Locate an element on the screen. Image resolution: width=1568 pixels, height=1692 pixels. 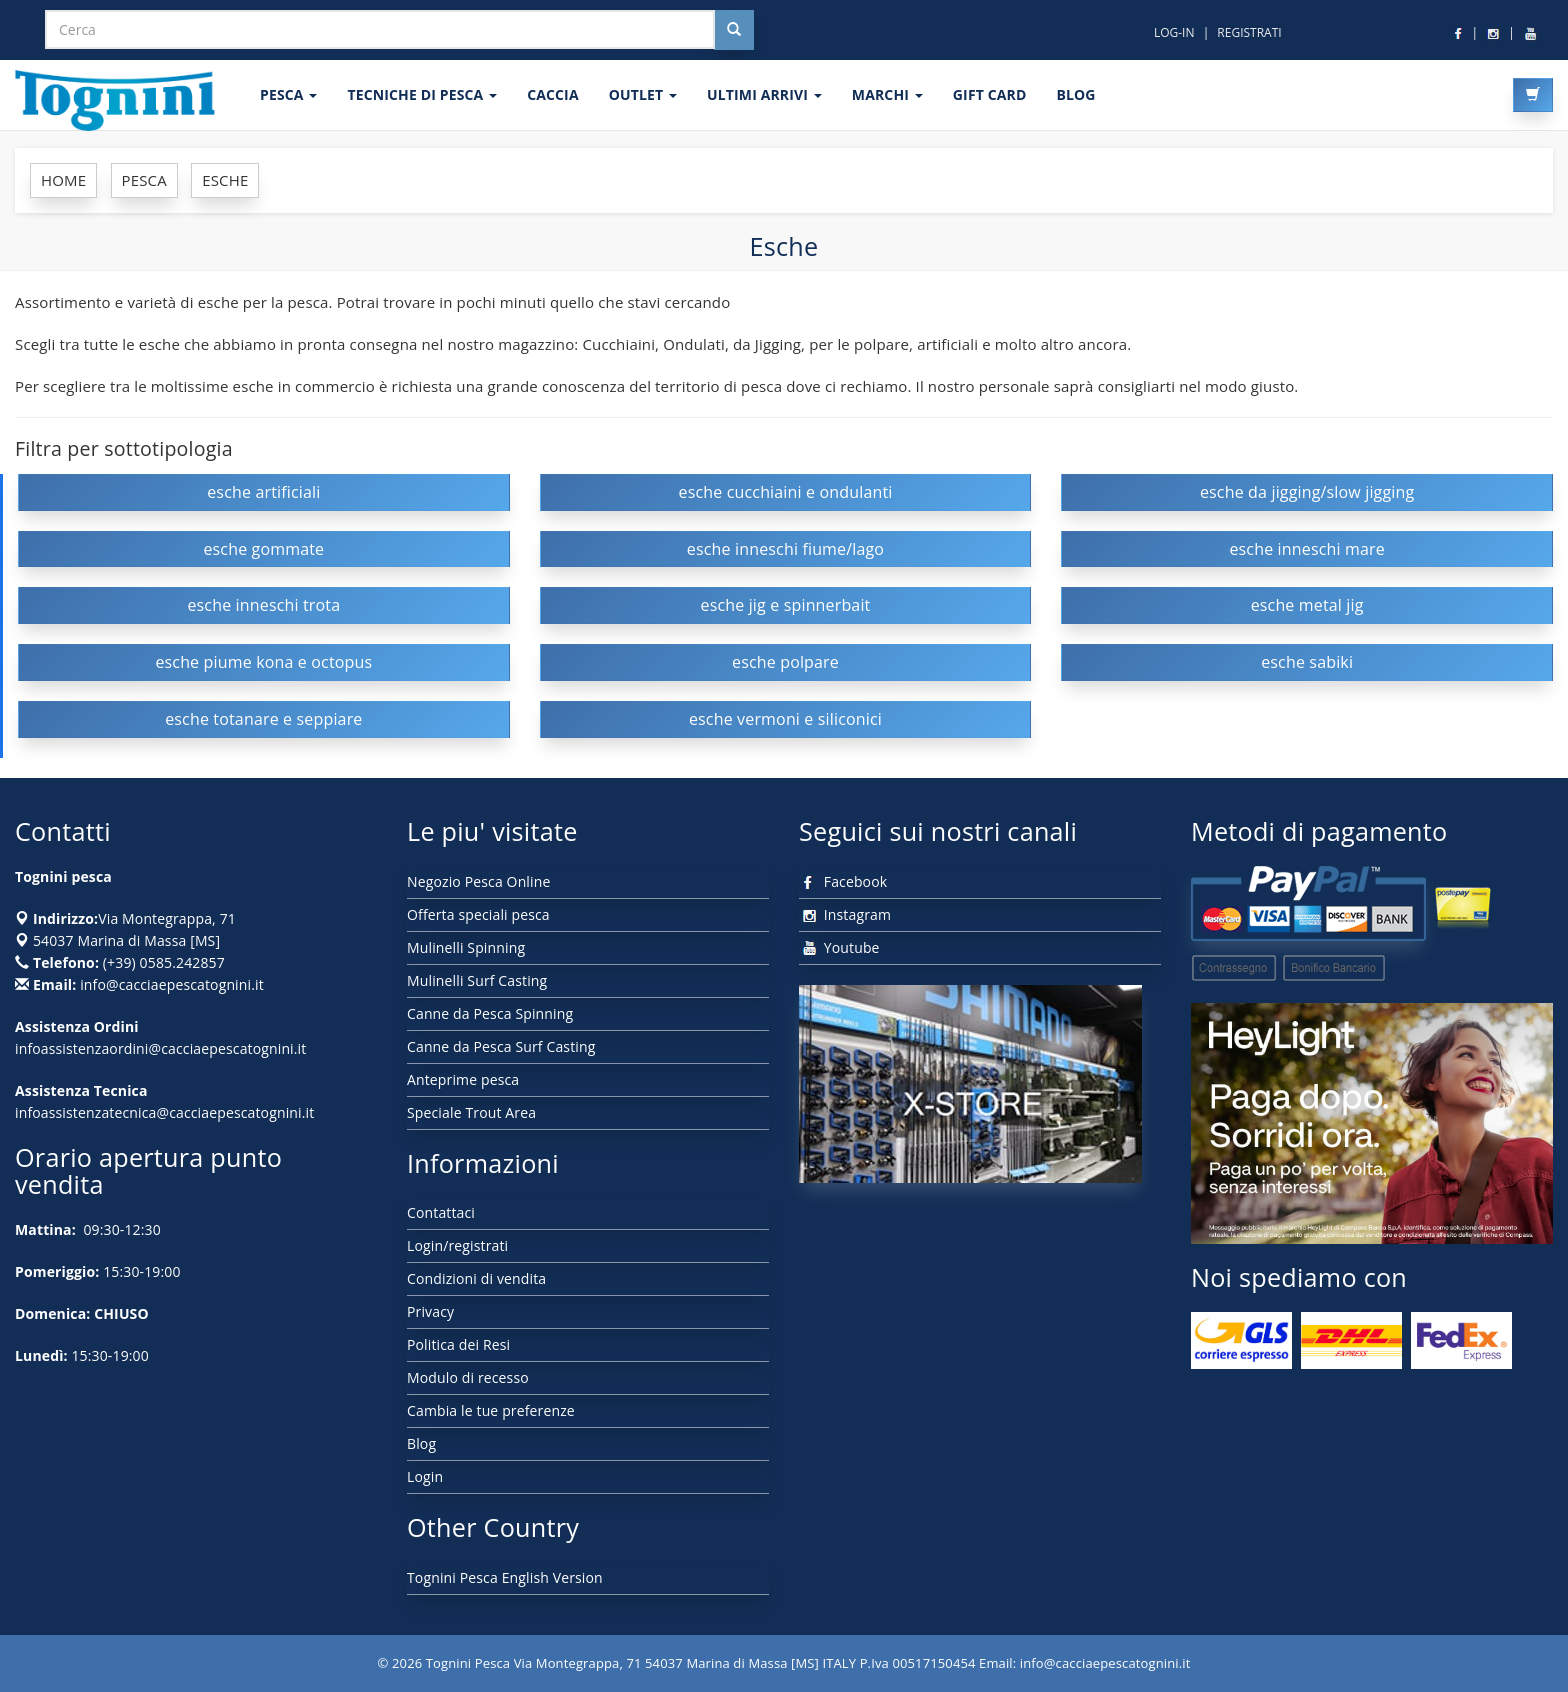
Modulo di recesso is located at coordinates (468, 1377).